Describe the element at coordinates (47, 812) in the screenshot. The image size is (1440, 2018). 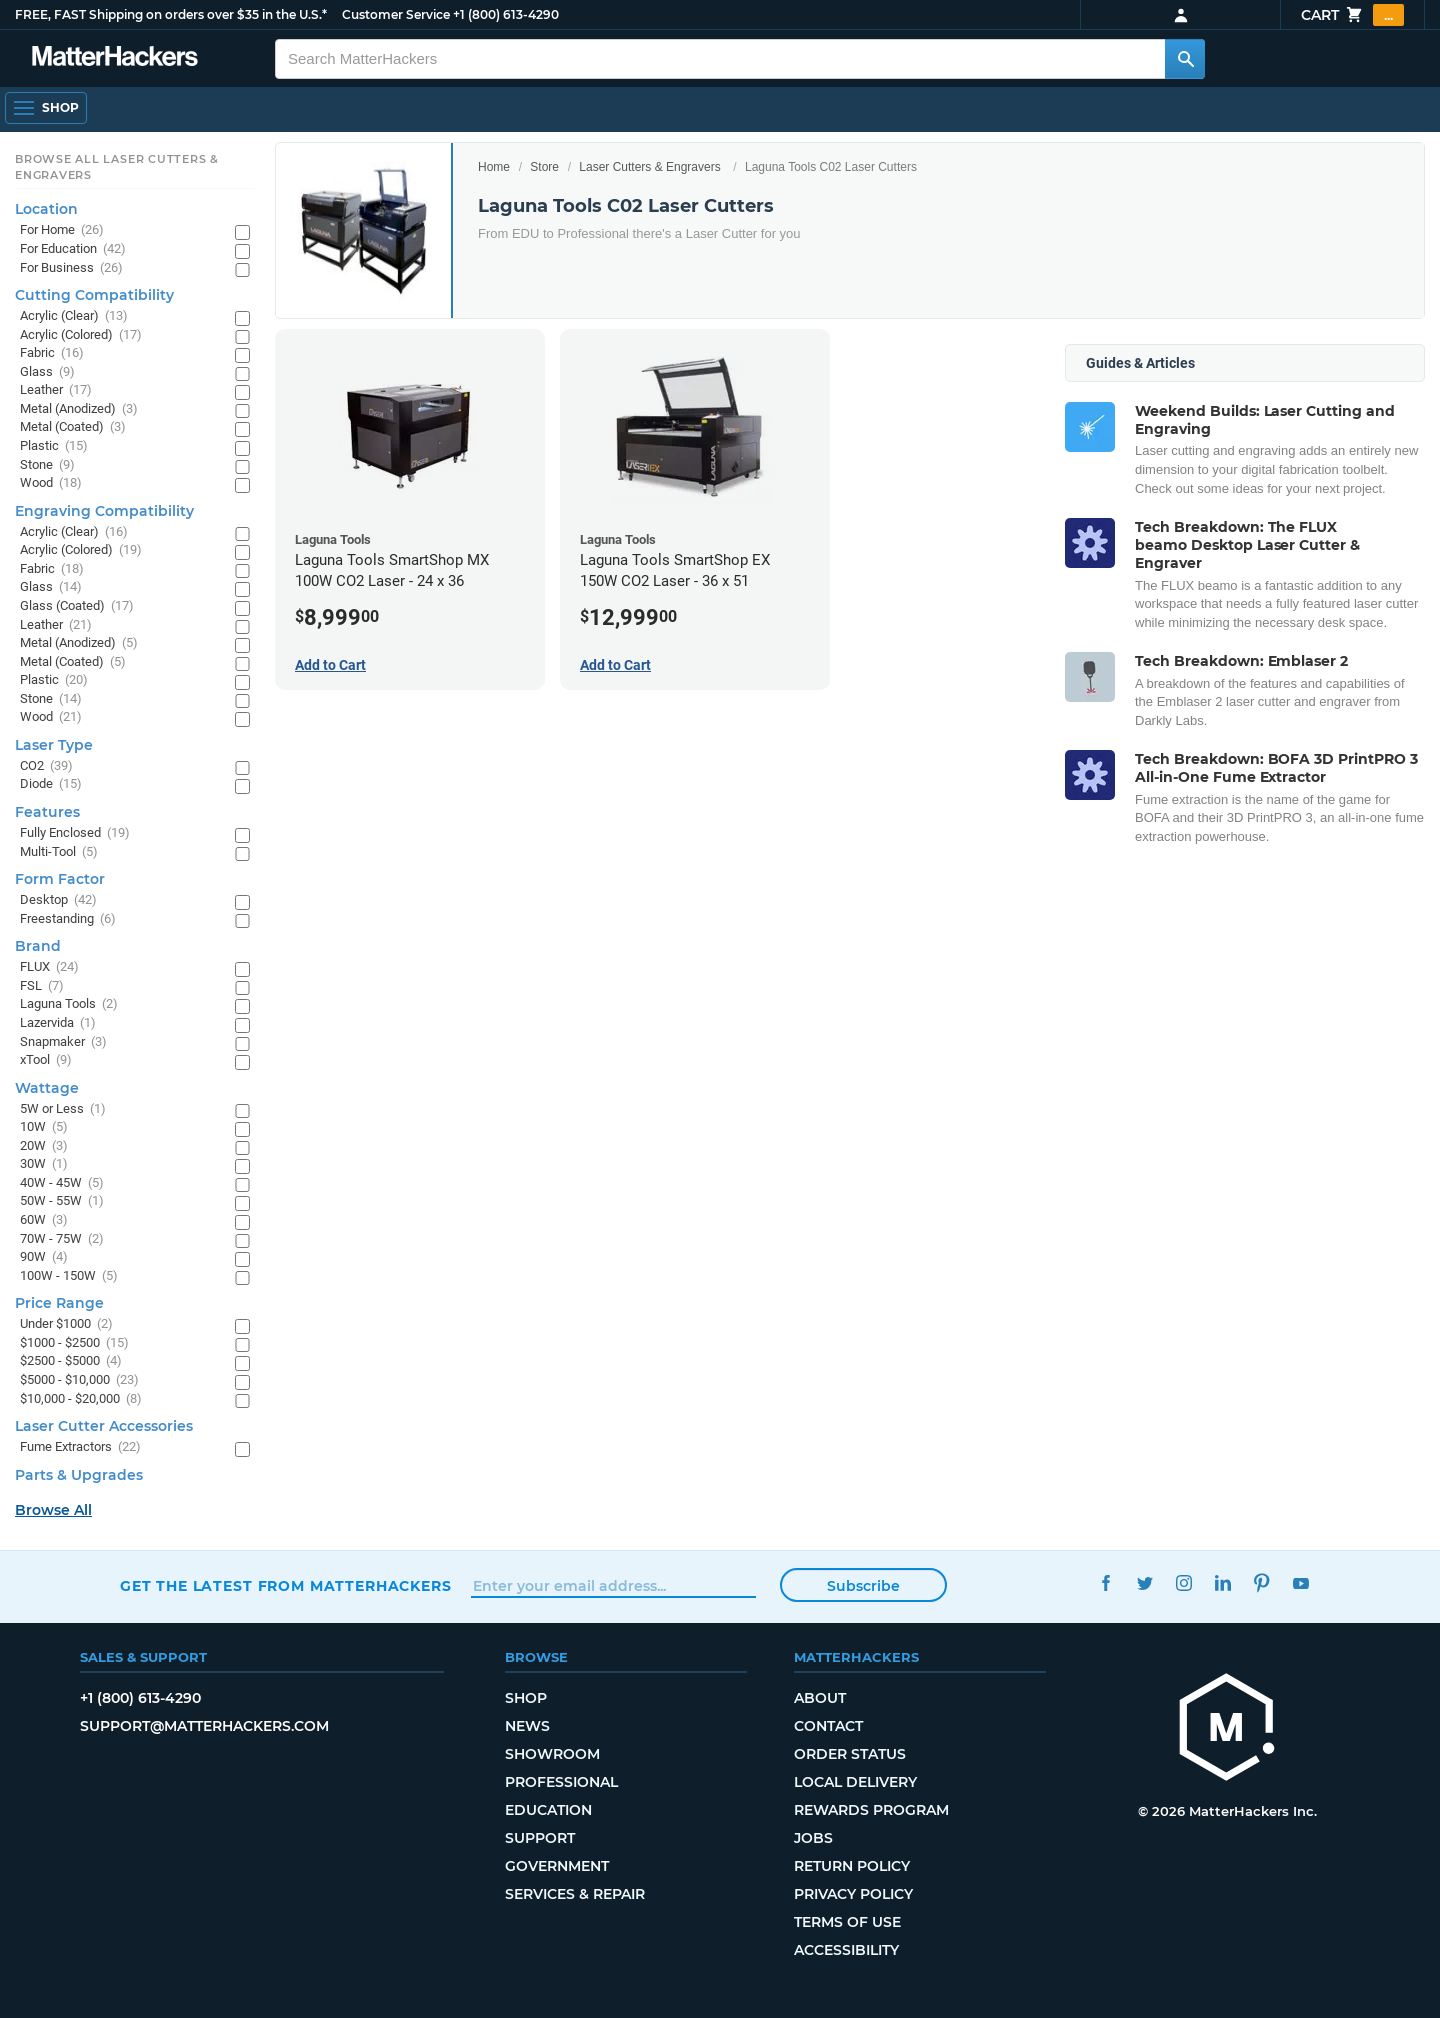
I see `Features` at that location.